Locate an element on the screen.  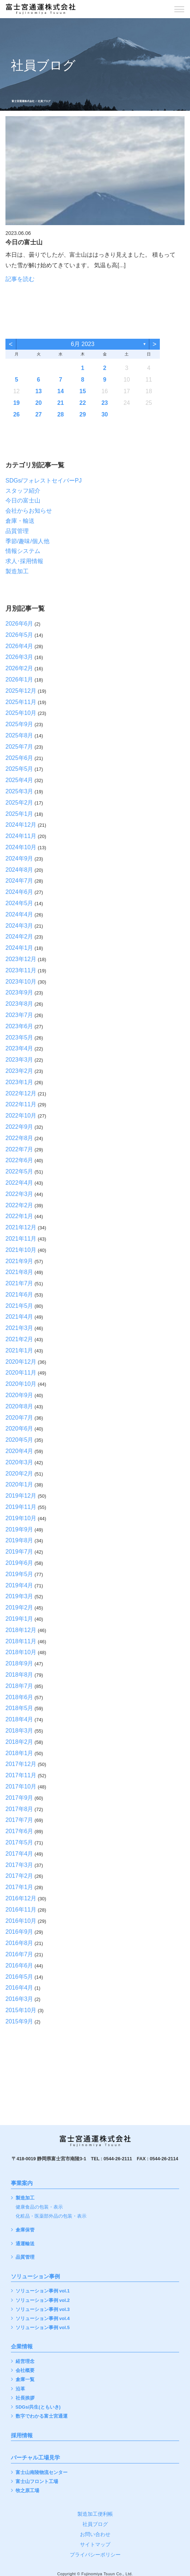
製造加工 is located at coordinates (17, 571).